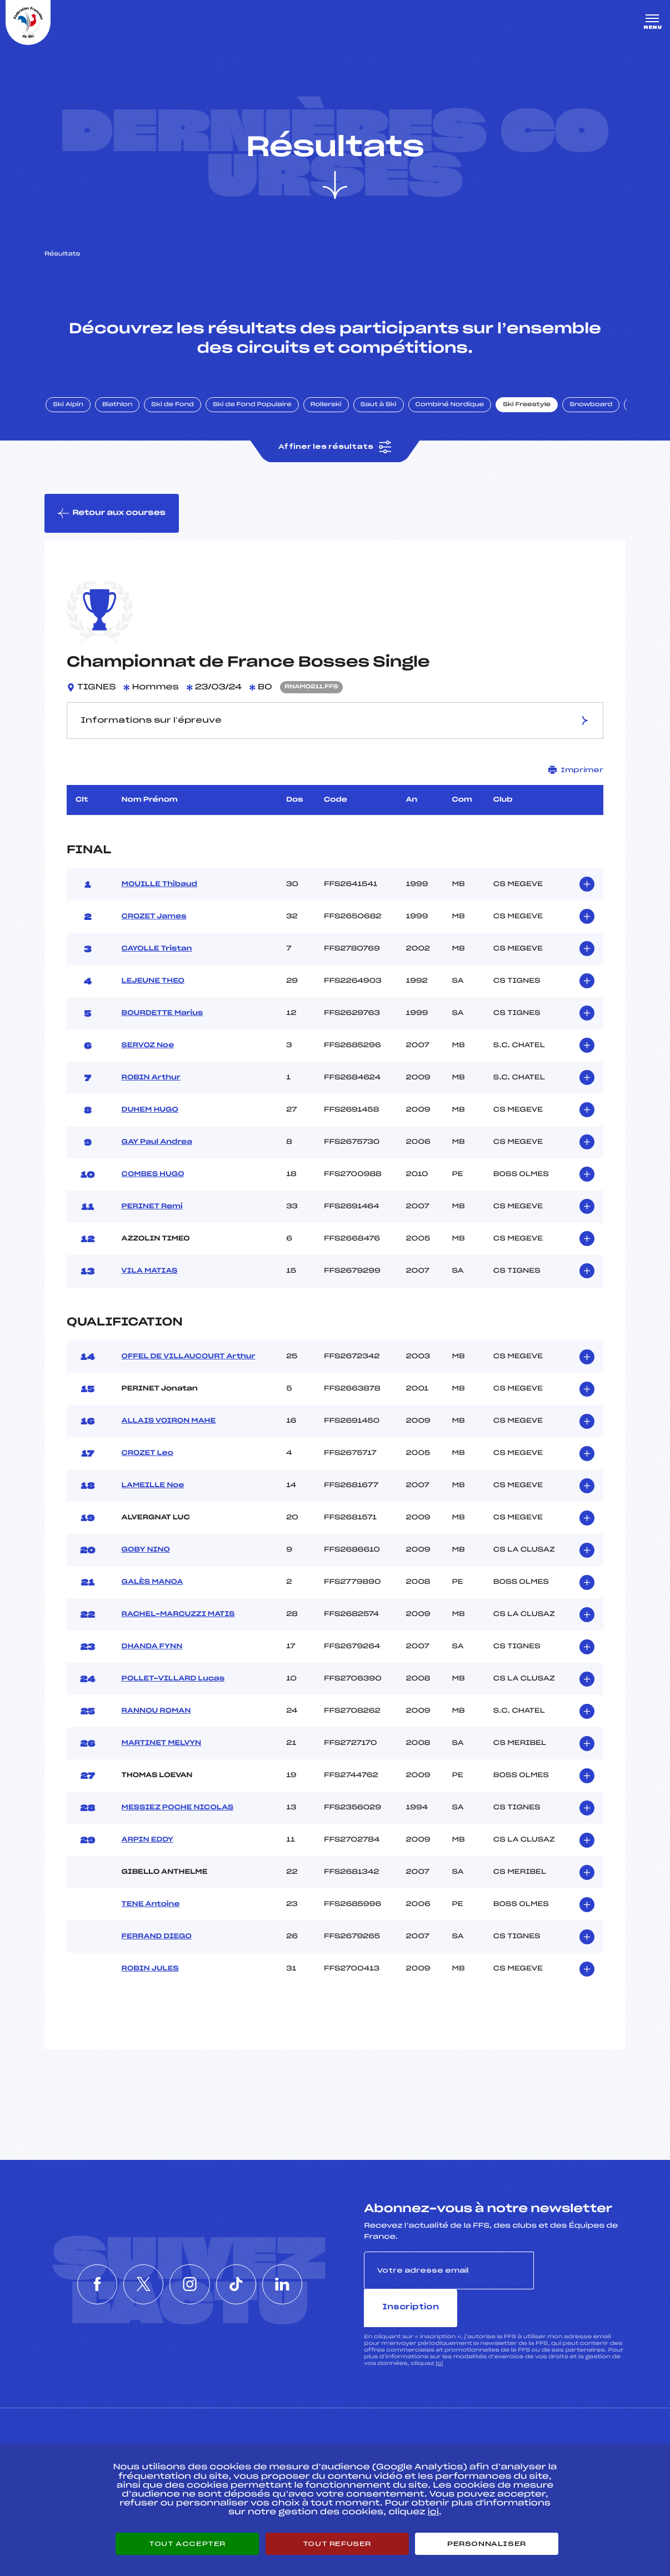  What do you see at coordinates (148, 1048) in the screenshot?
I see `SERVOZ Noe` at bounding box center [148, 1048].